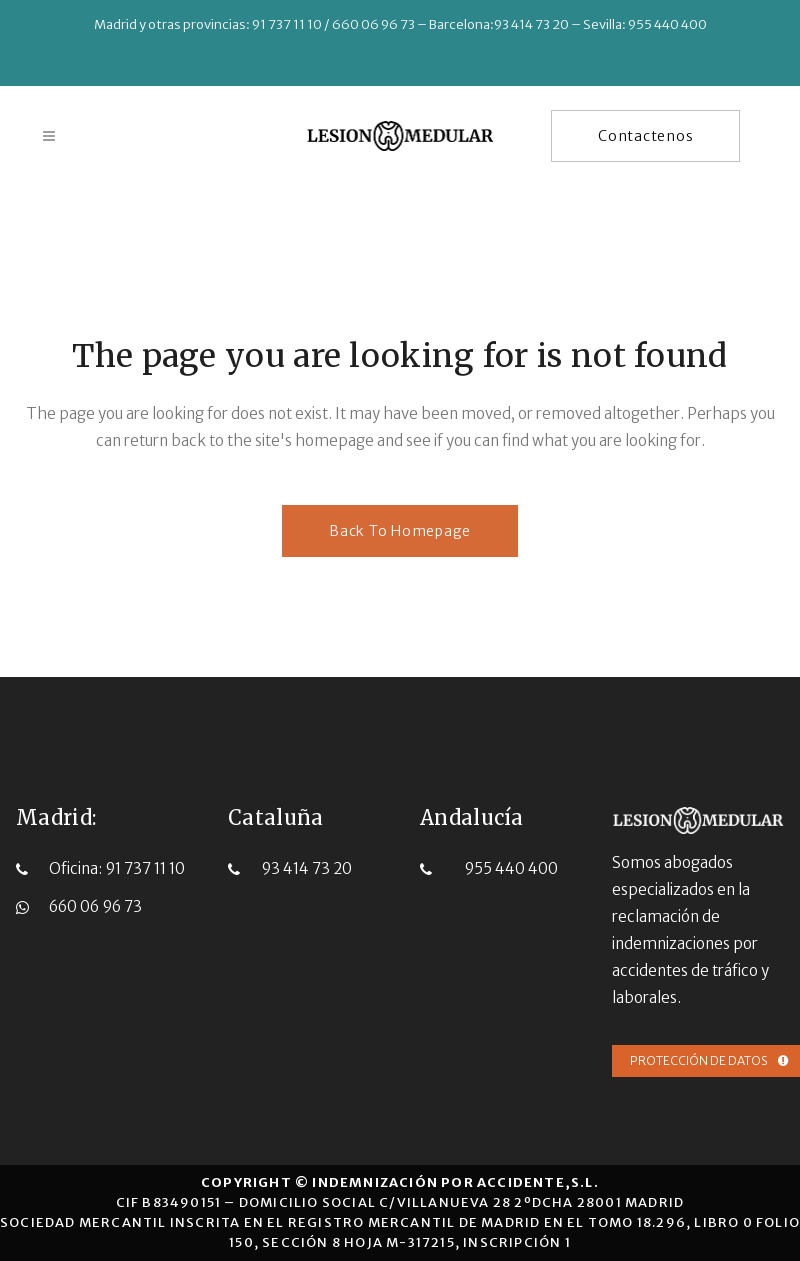 The height and width of the screenshot is (1261, 800). Describe the element at coordinates (643, 136) in the screenshot. I see `Contactenos` at that location.